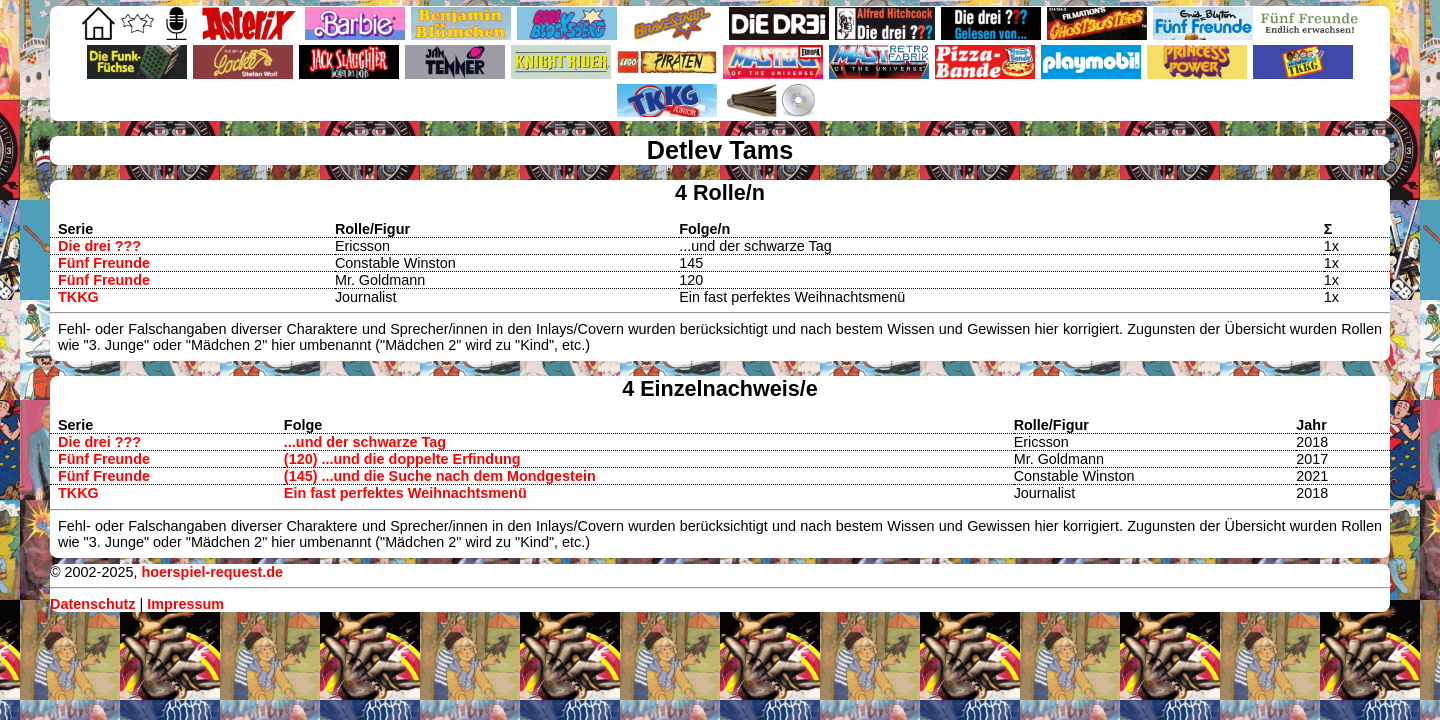  Describe the element at coordinates (185, 604) in the screenshot. I see `Impressum` at that location.